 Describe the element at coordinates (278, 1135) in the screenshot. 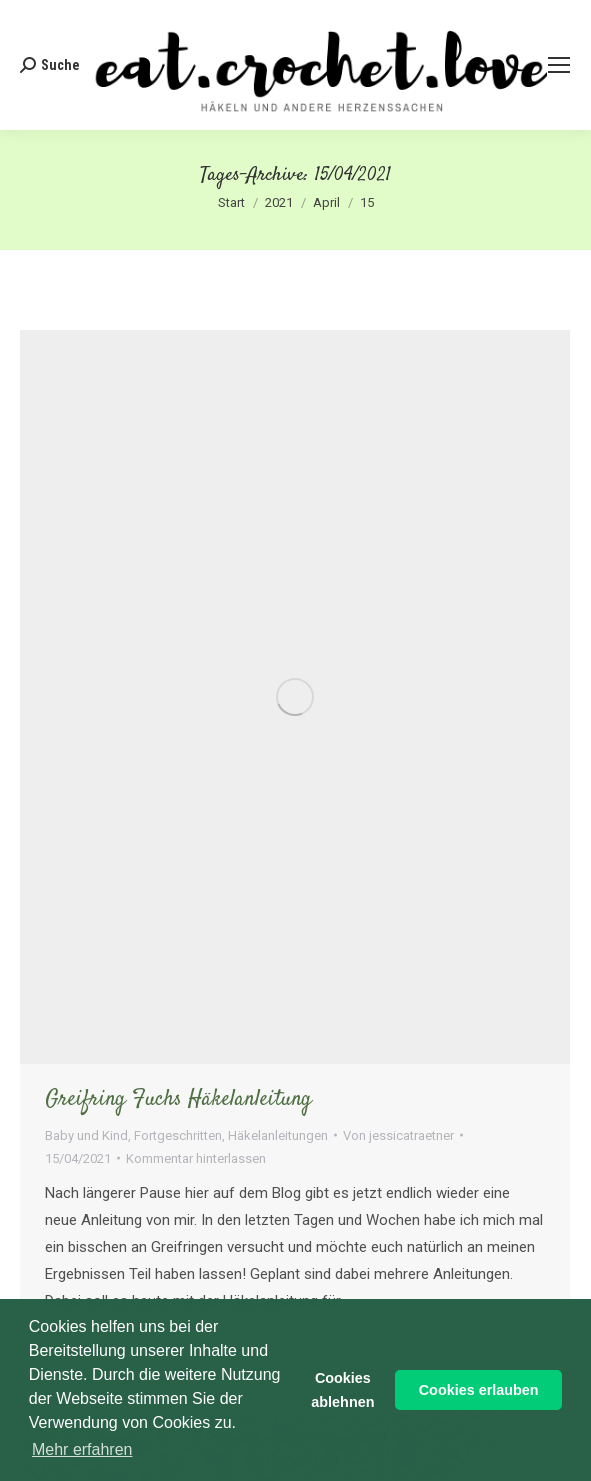

I see `Häkelanleitungen` at that location.